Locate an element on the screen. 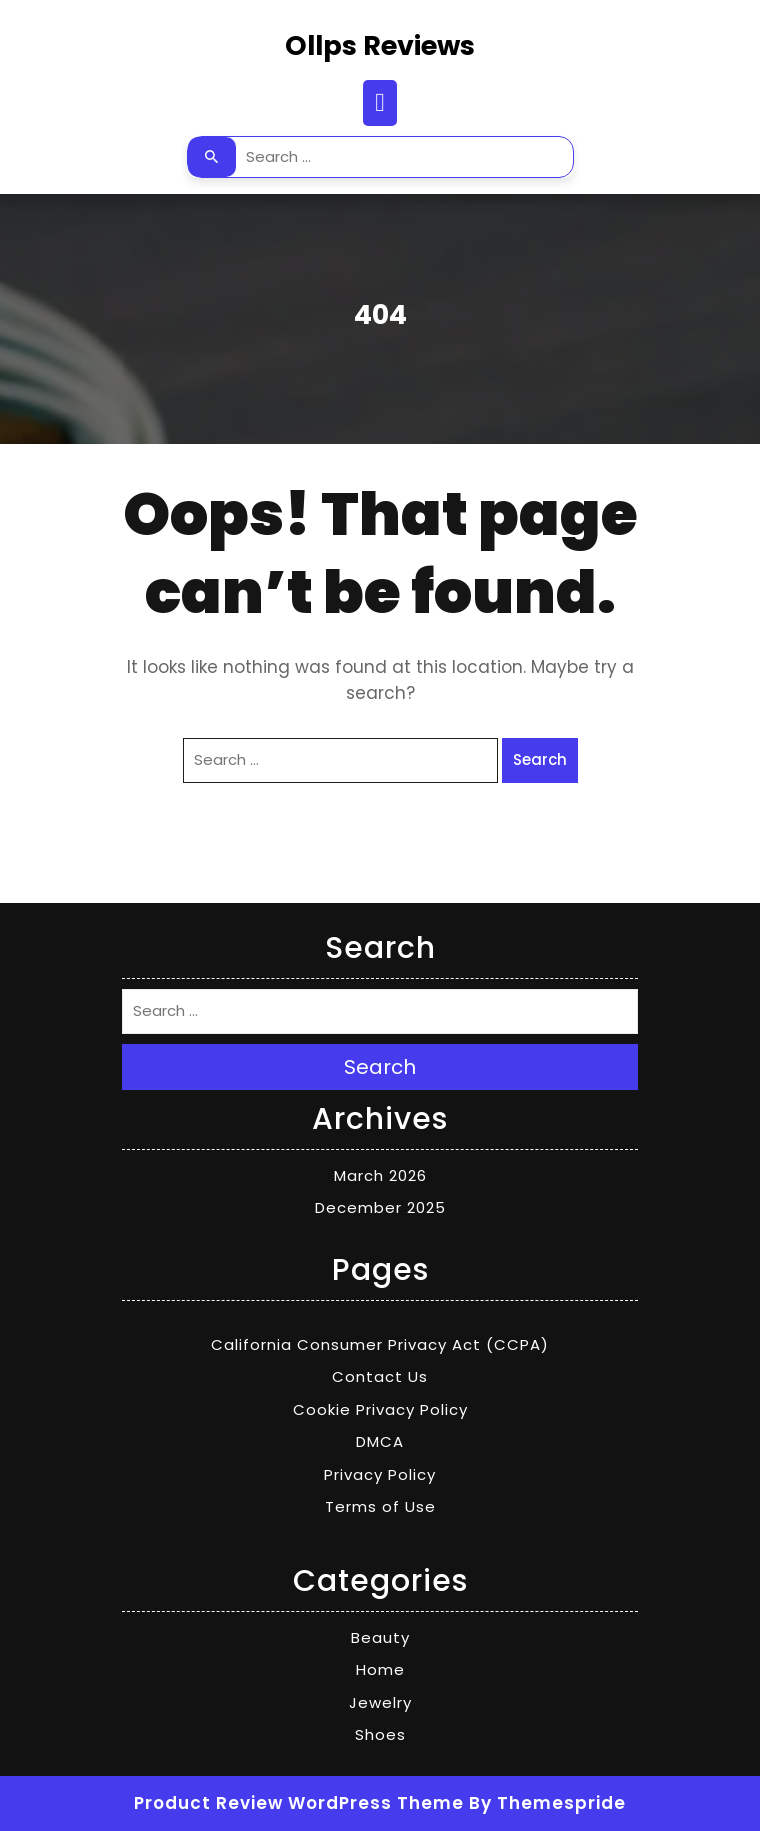  Terms of Use is located at coordinates (380, 1506).